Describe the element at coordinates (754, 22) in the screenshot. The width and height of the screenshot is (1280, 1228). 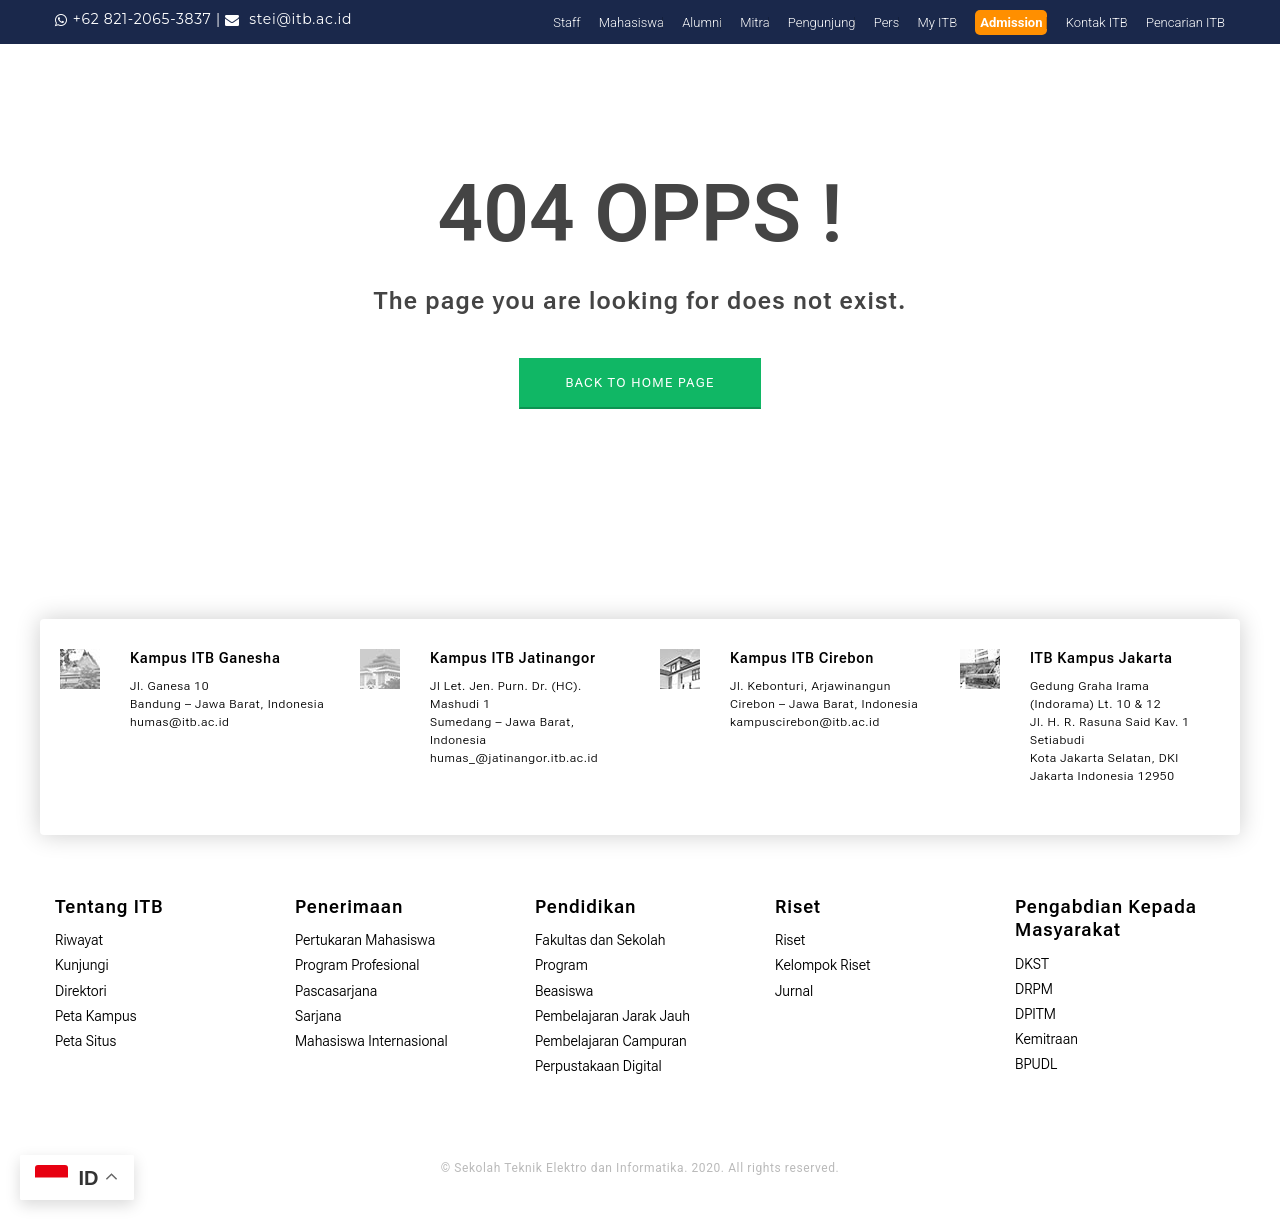
I see `Mitra` at that location.